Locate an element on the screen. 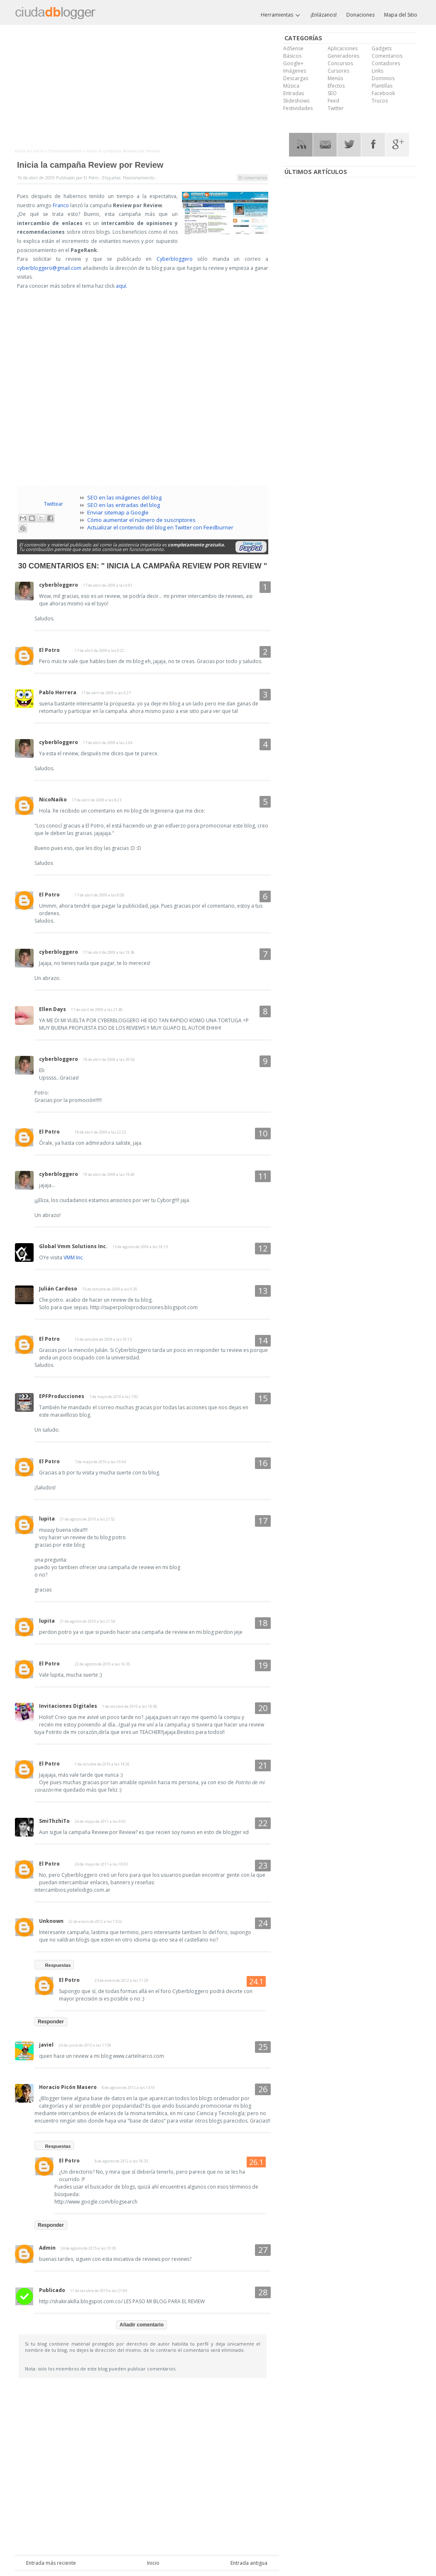  SmiThzhiTo is located at coordinates (54, 1820).